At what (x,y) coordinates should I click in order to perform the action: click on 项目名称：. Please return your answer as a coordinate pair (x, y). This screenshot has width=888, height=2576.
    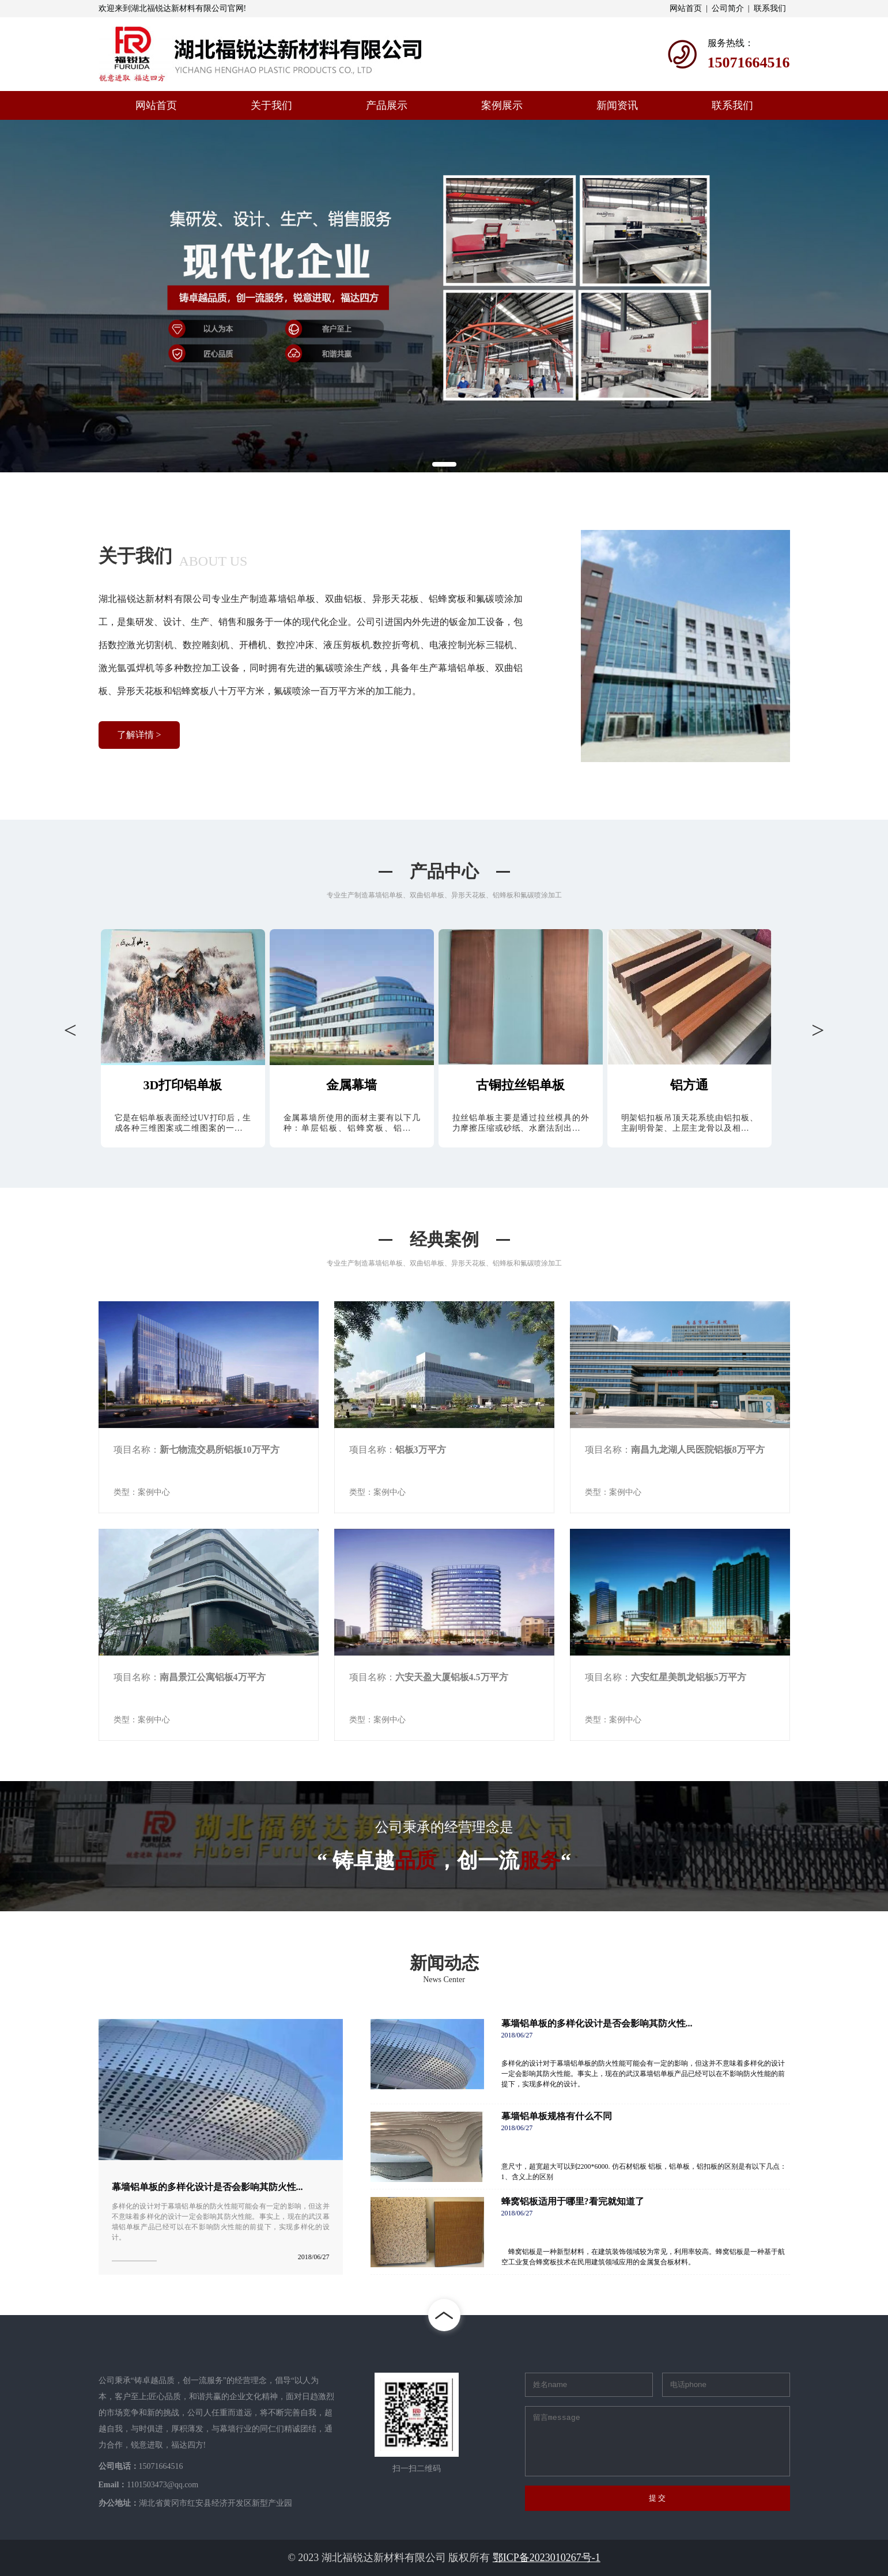
    Looking at the image, I should click on (196, 1449).